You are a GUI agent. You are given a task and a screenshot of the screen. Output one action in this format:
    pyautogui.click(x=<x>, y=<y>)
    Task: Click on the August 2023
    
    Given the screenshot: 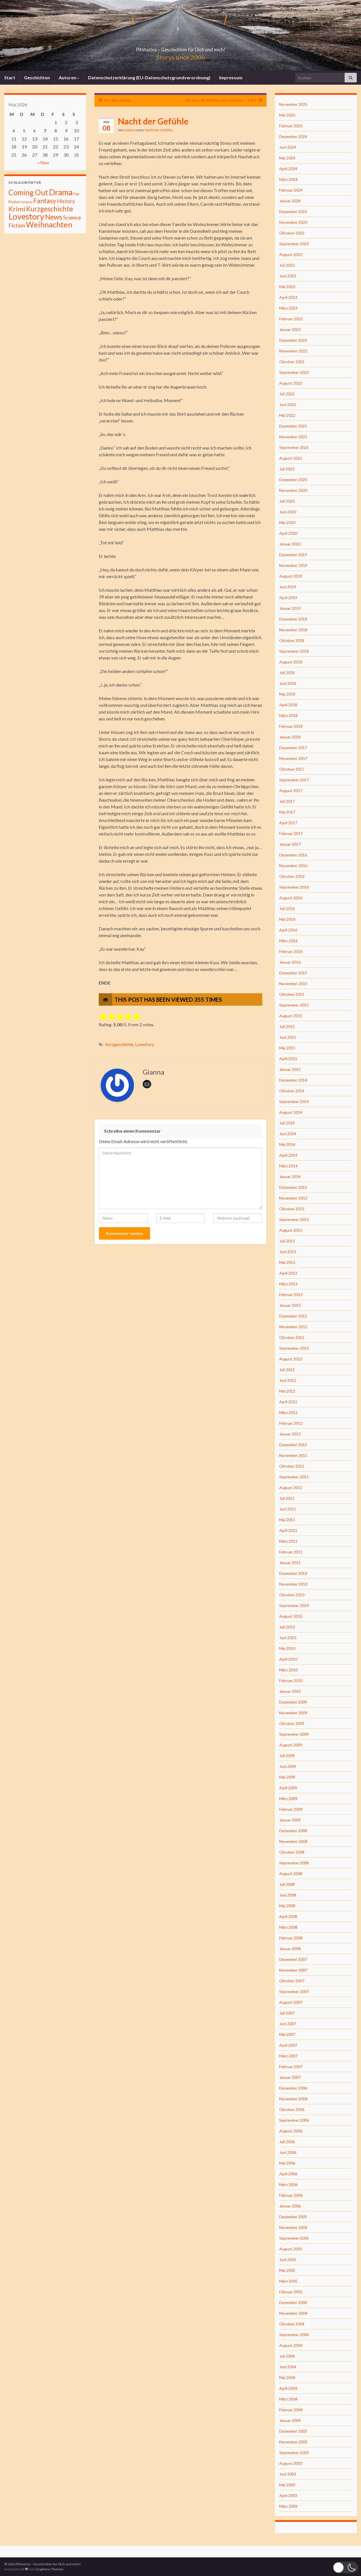 What is the action you would take?
    pyautogui.click(x=290, y=254)
    